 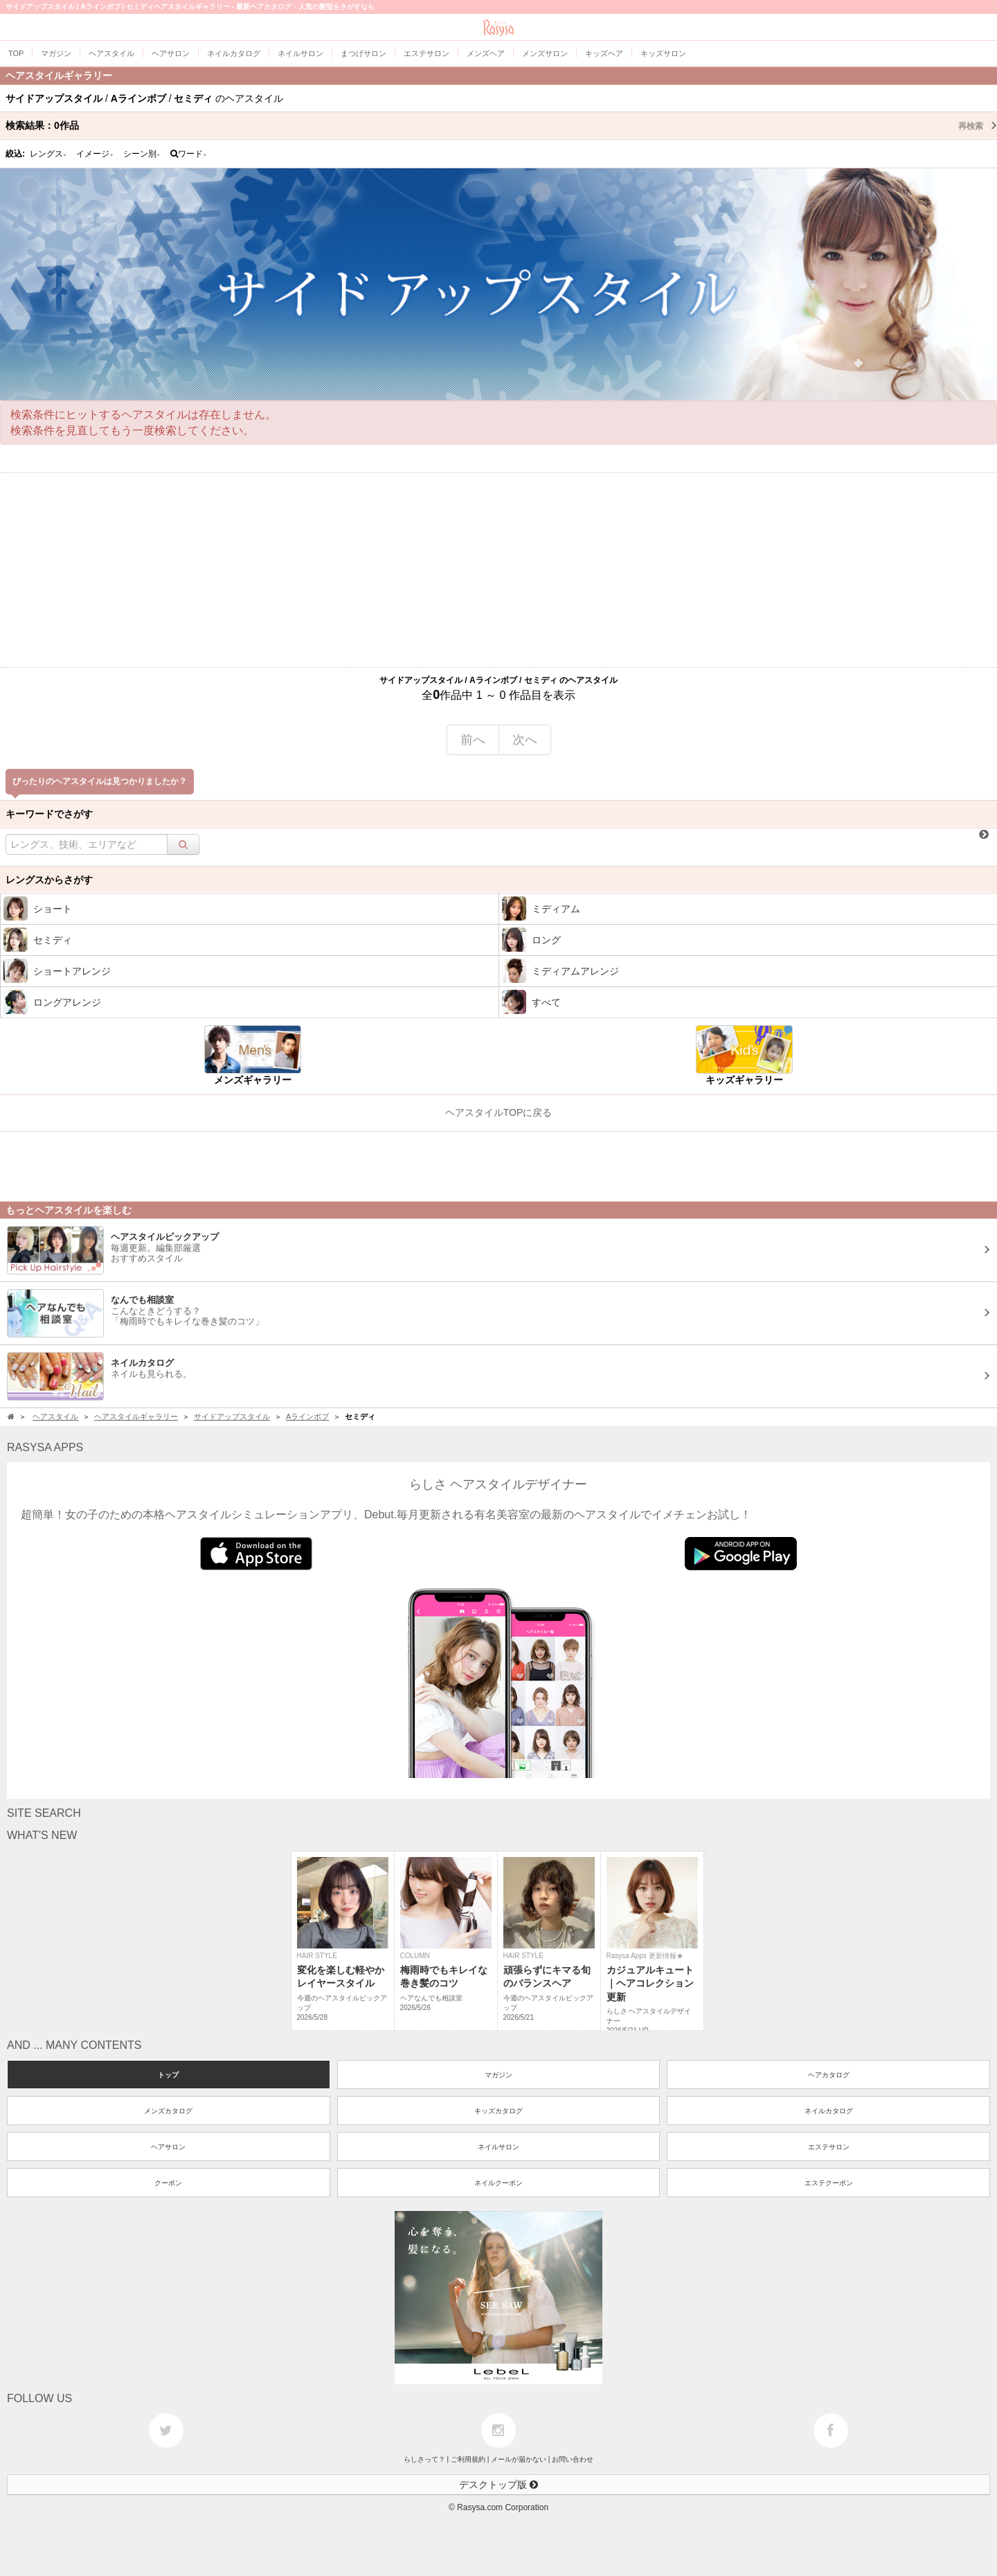 What do you see at coordinates (829, 2147) in the screenshot?
I see `エステサロン` at bounding box center [829, 2147].